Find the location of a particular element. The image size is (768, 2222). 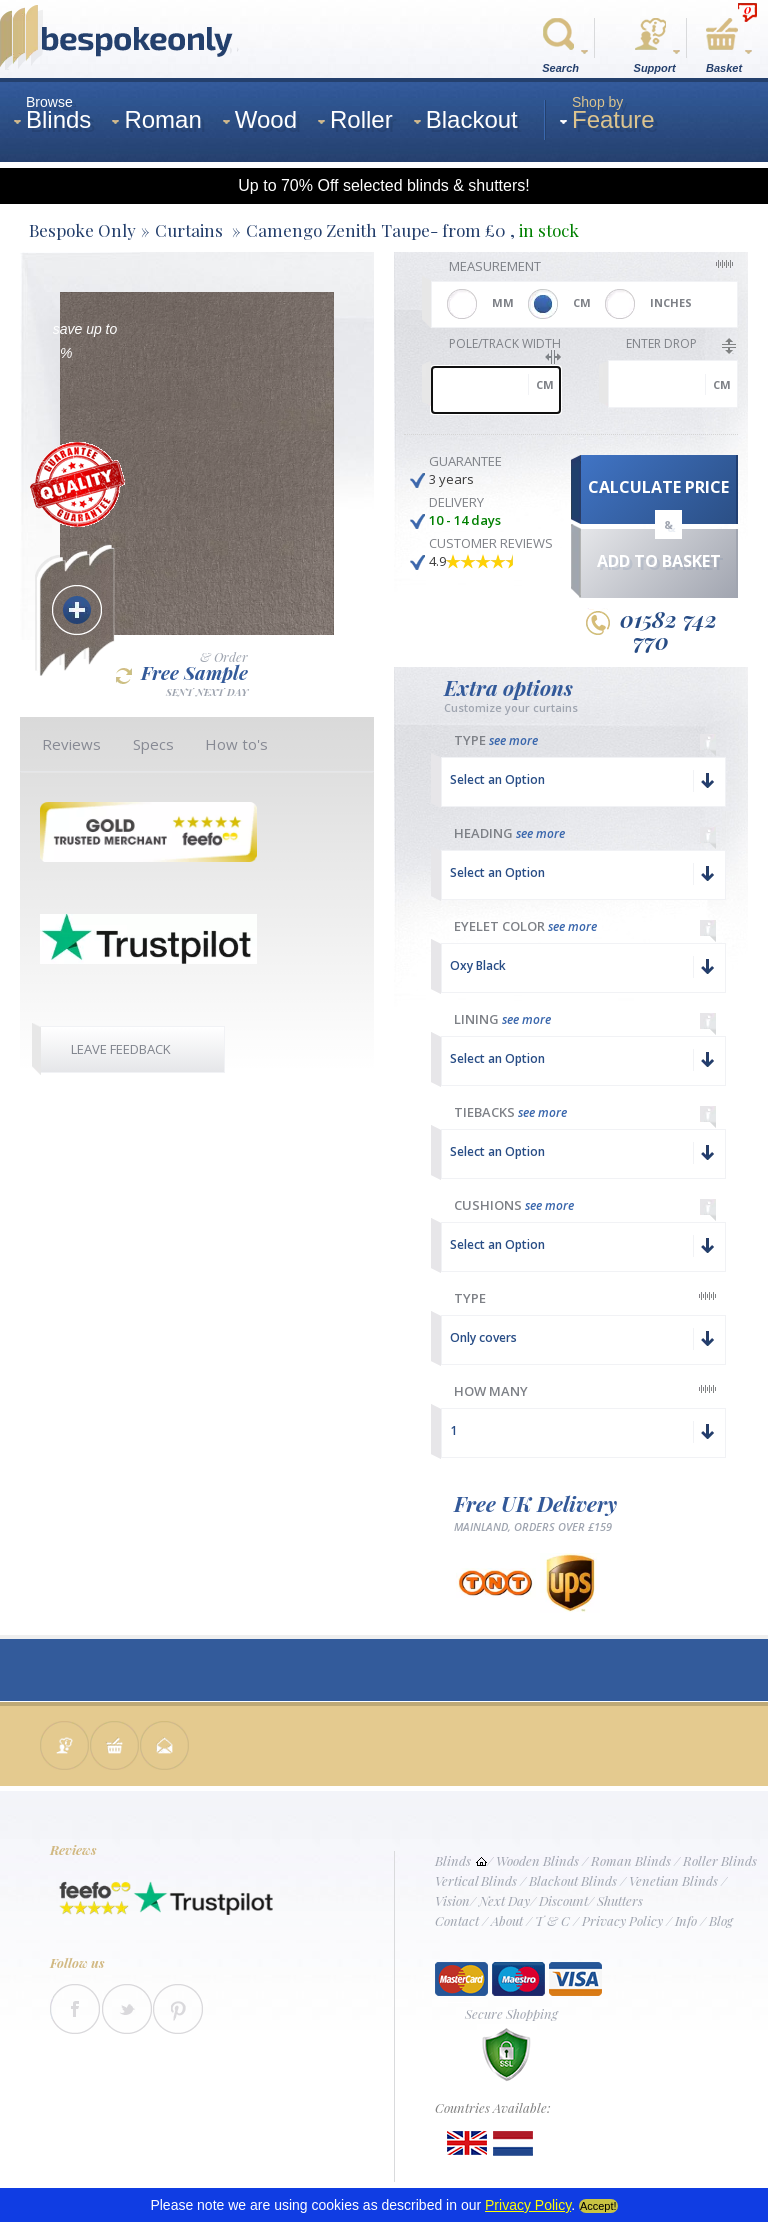

About is located at coordinates (507, 1920).